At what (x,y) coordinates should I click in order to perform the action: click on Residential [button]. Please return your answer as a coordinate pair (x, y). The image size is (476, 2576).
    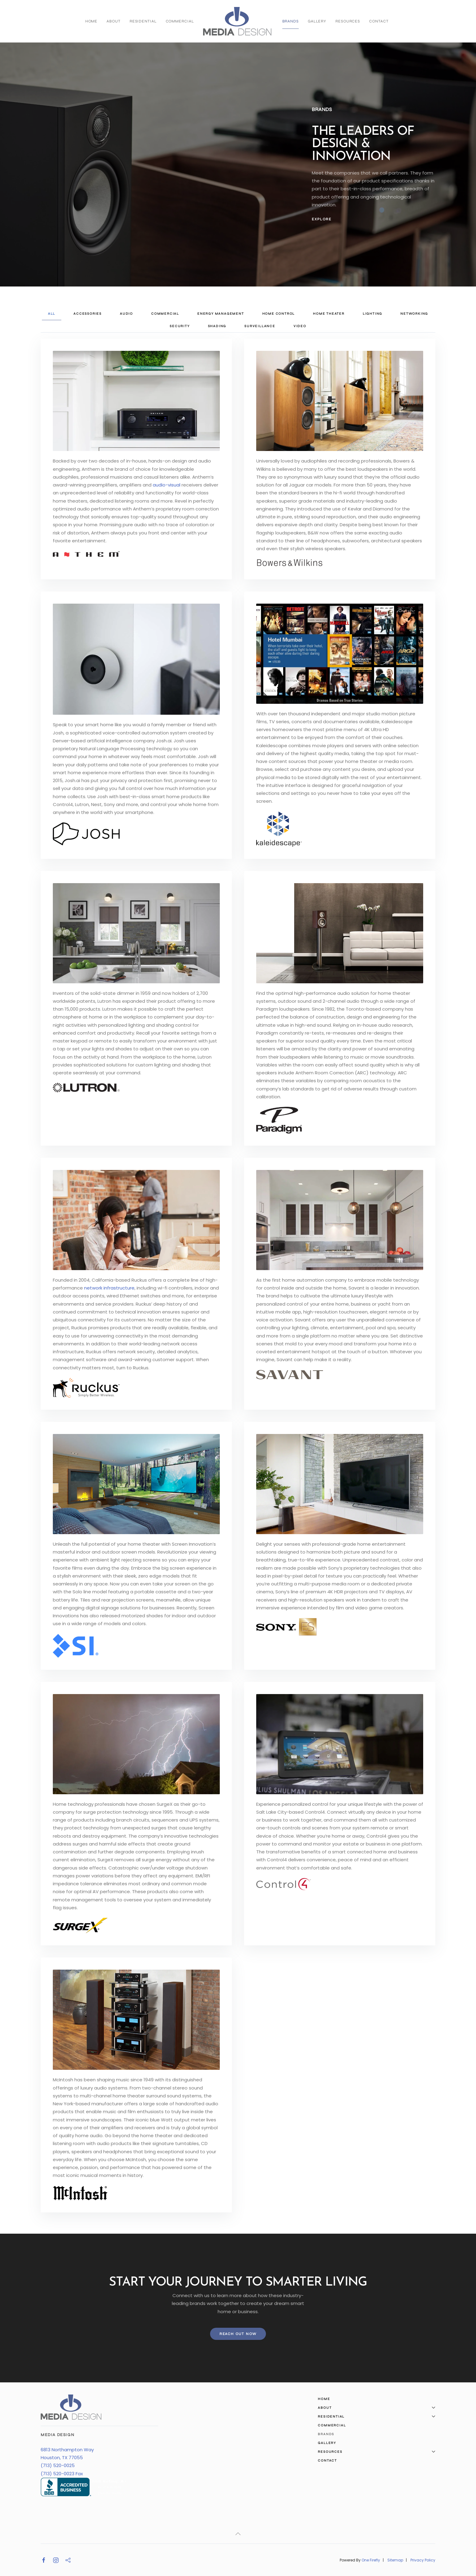
    Looking at the image, I should click on (143, 21).